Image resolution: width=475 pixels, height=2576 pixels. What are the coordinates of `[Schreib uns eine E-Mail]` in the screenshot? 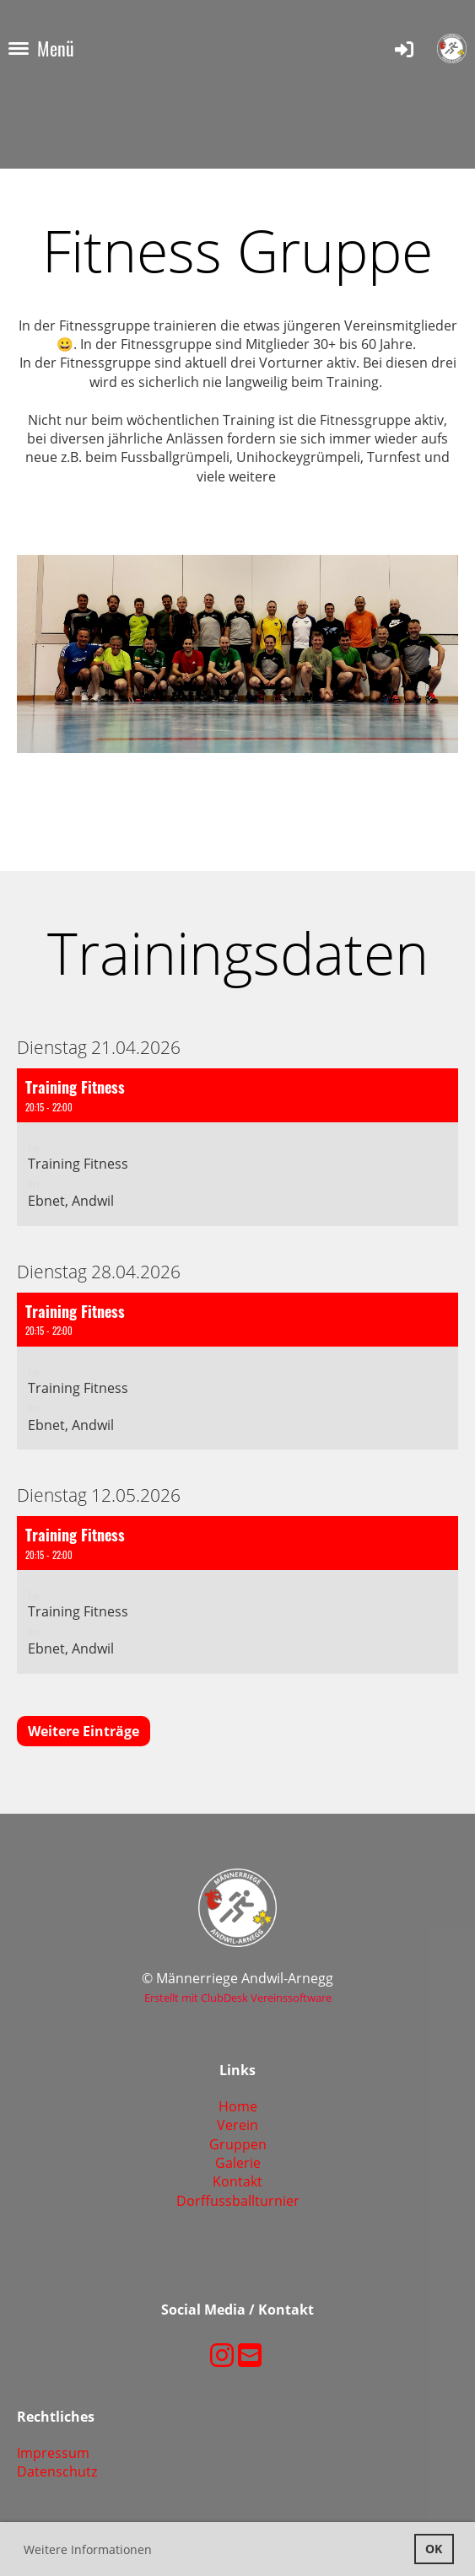 It's located at (250, 2355).